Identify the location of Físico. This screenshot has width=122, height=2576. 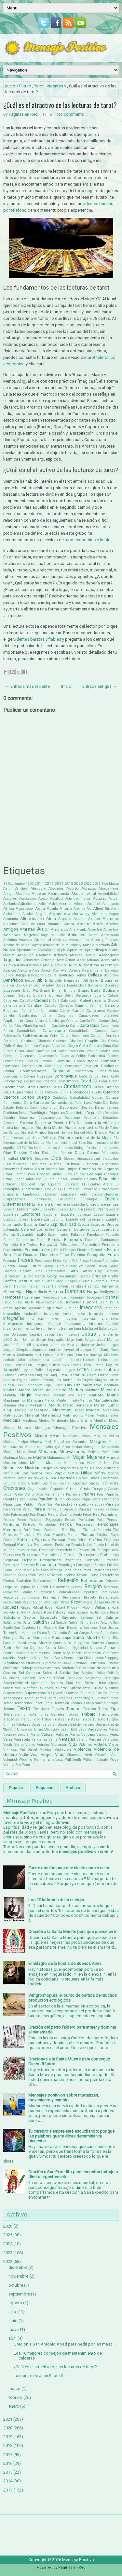
(64, 1255).